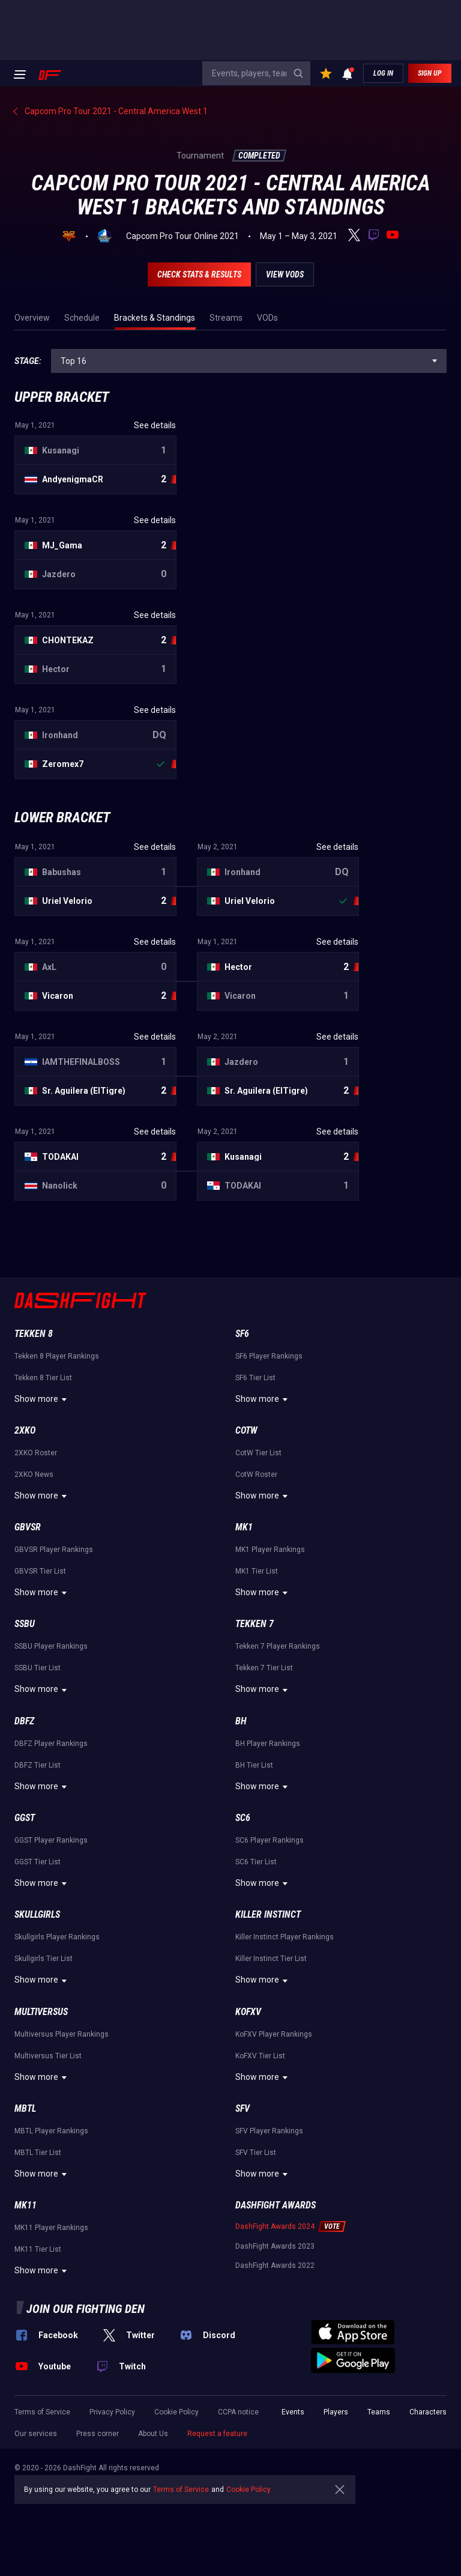 The width and height of the screenshot is (461, 2576). I want to click on Multiversus Player Rankings, so click(61, 2034).